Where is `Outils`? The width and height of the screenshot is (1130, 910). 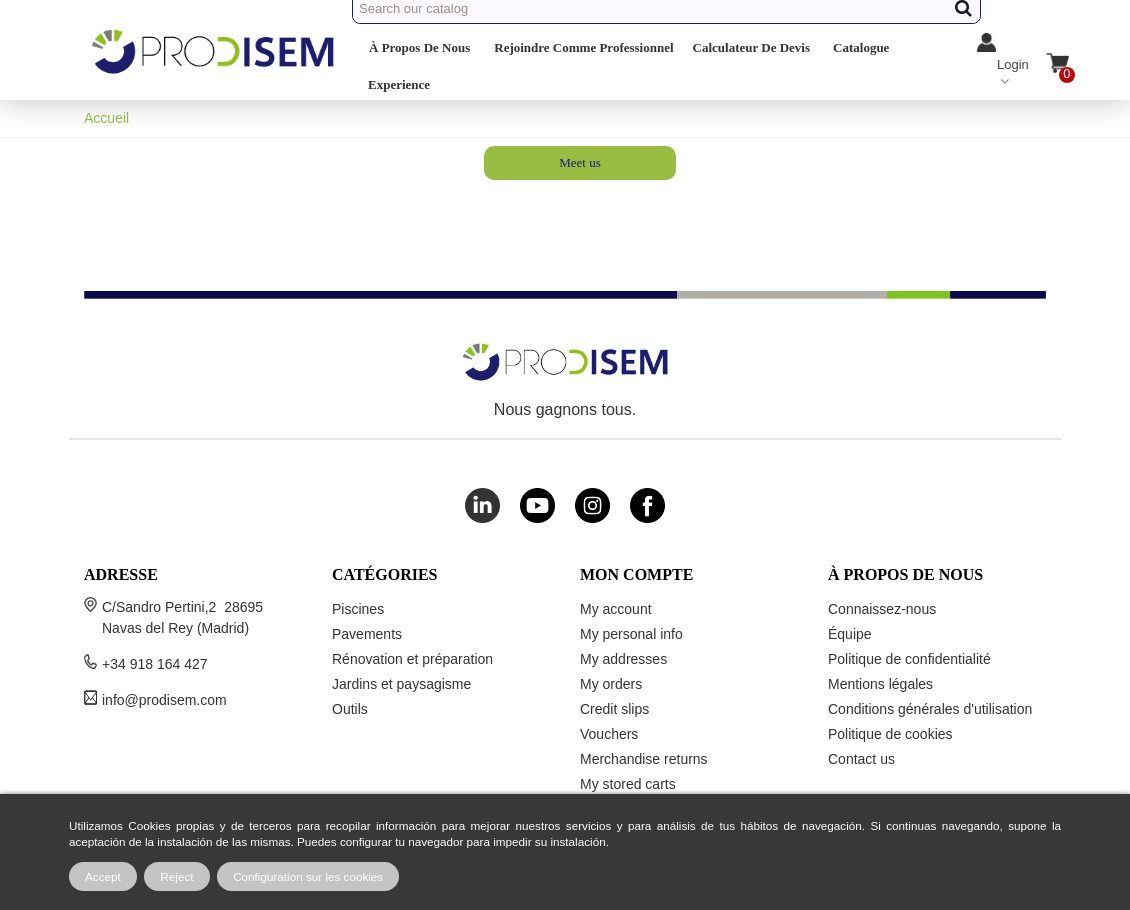
Outils is located at coordinates (350, 709).